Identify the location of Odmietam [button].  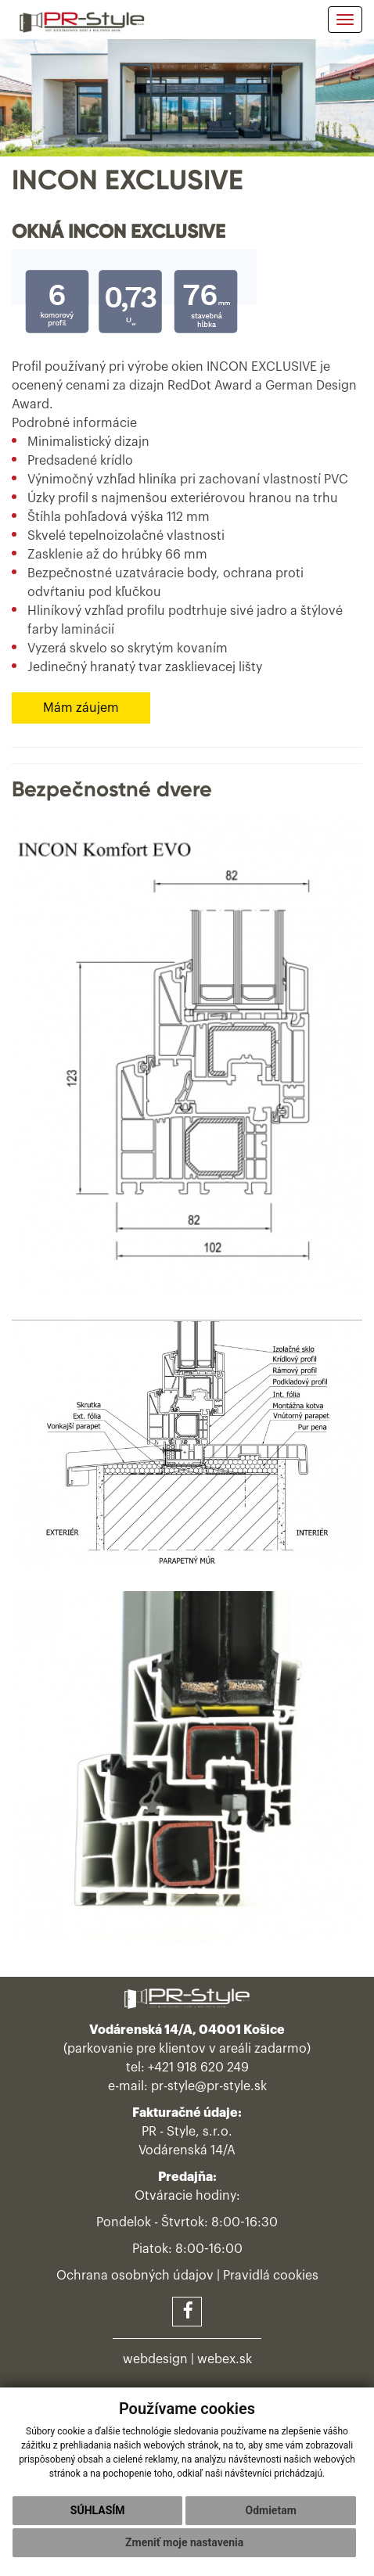
(270, 2510).